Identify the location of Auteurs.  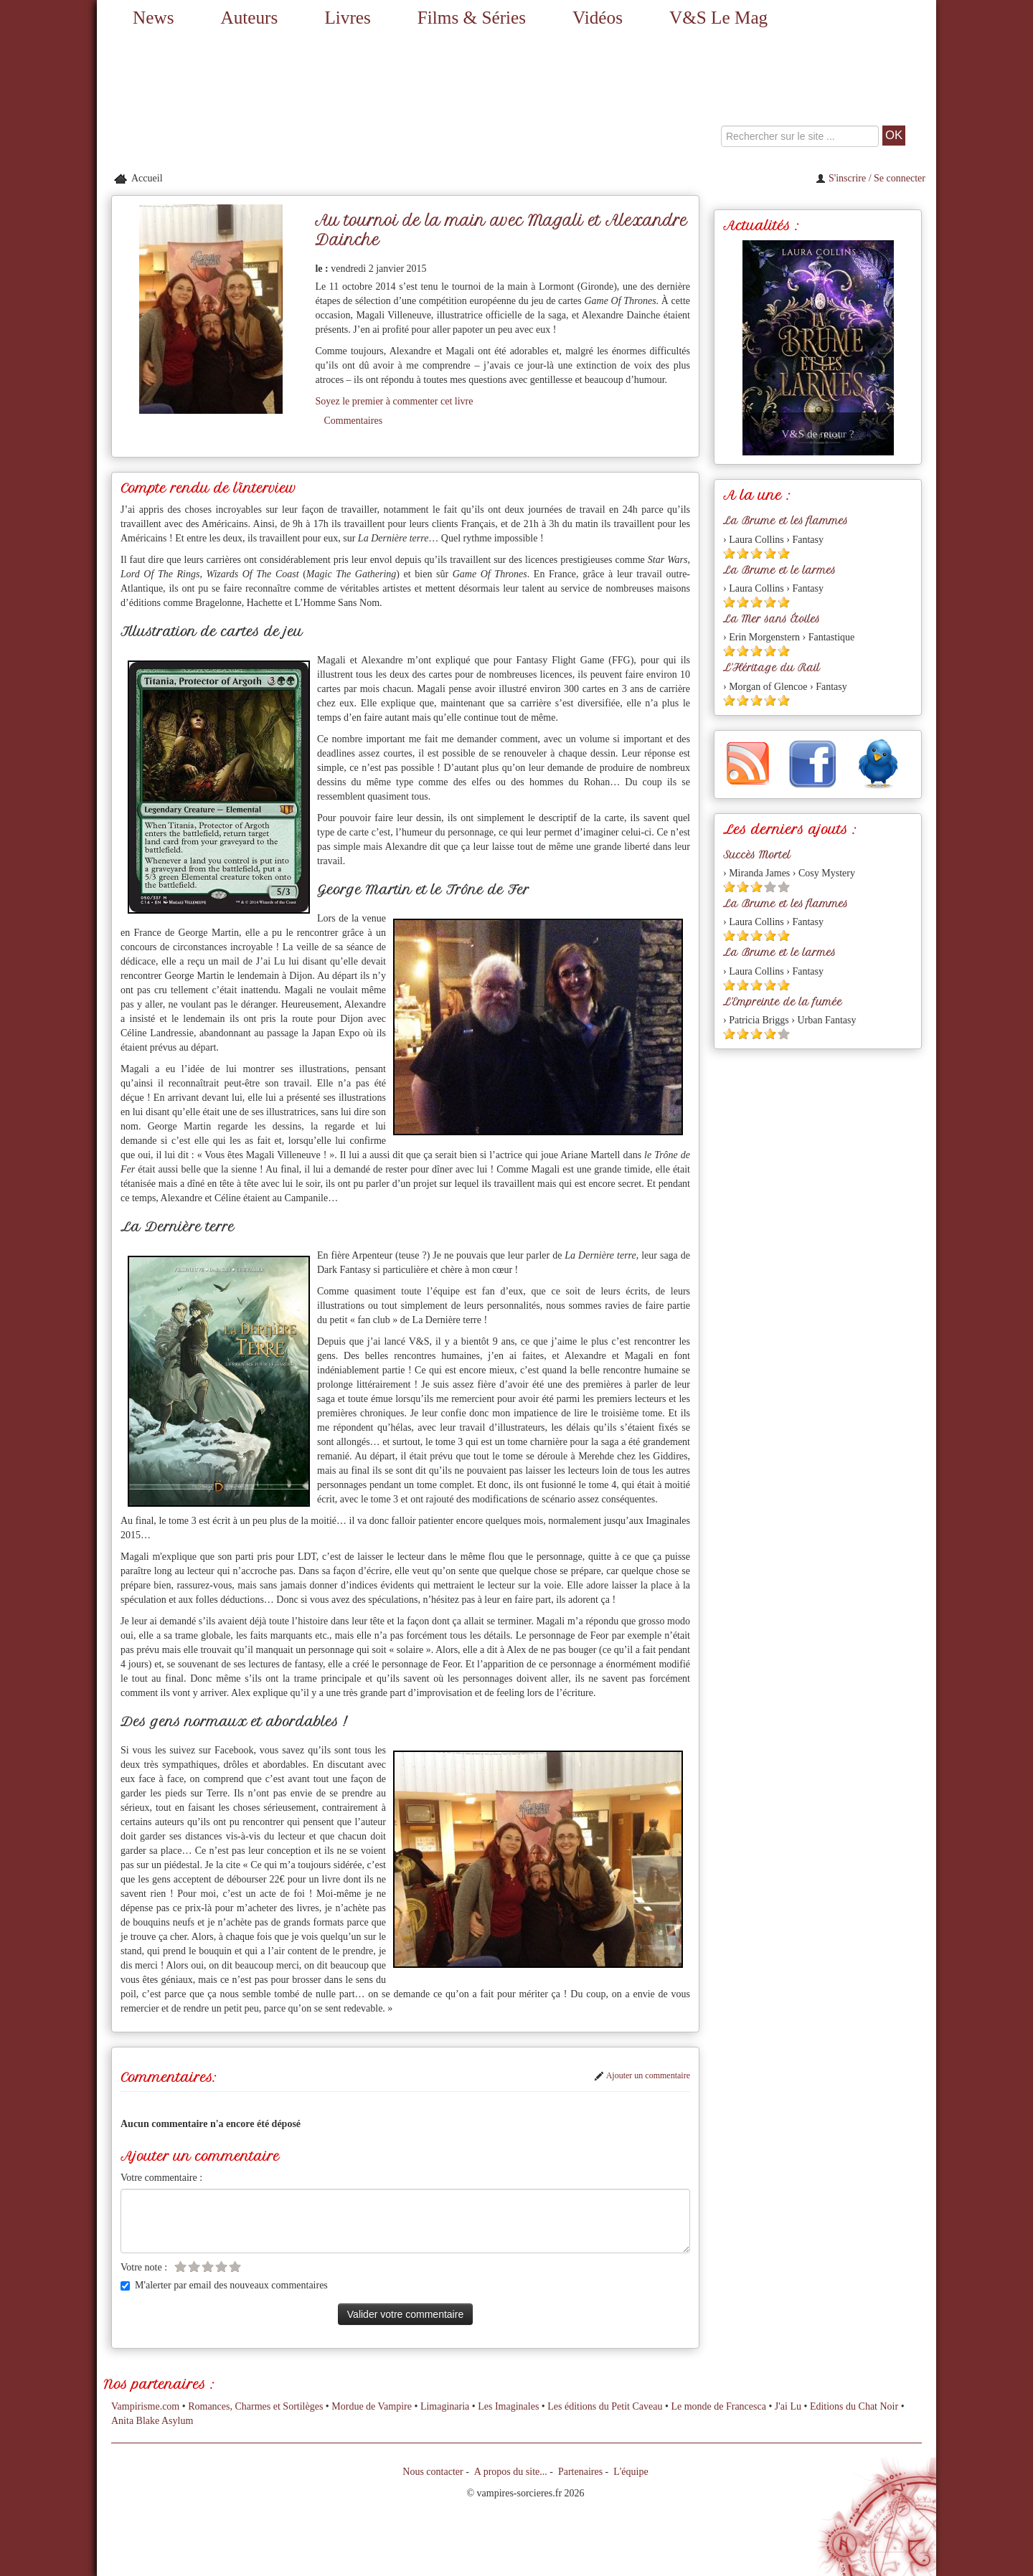
(249, 17).